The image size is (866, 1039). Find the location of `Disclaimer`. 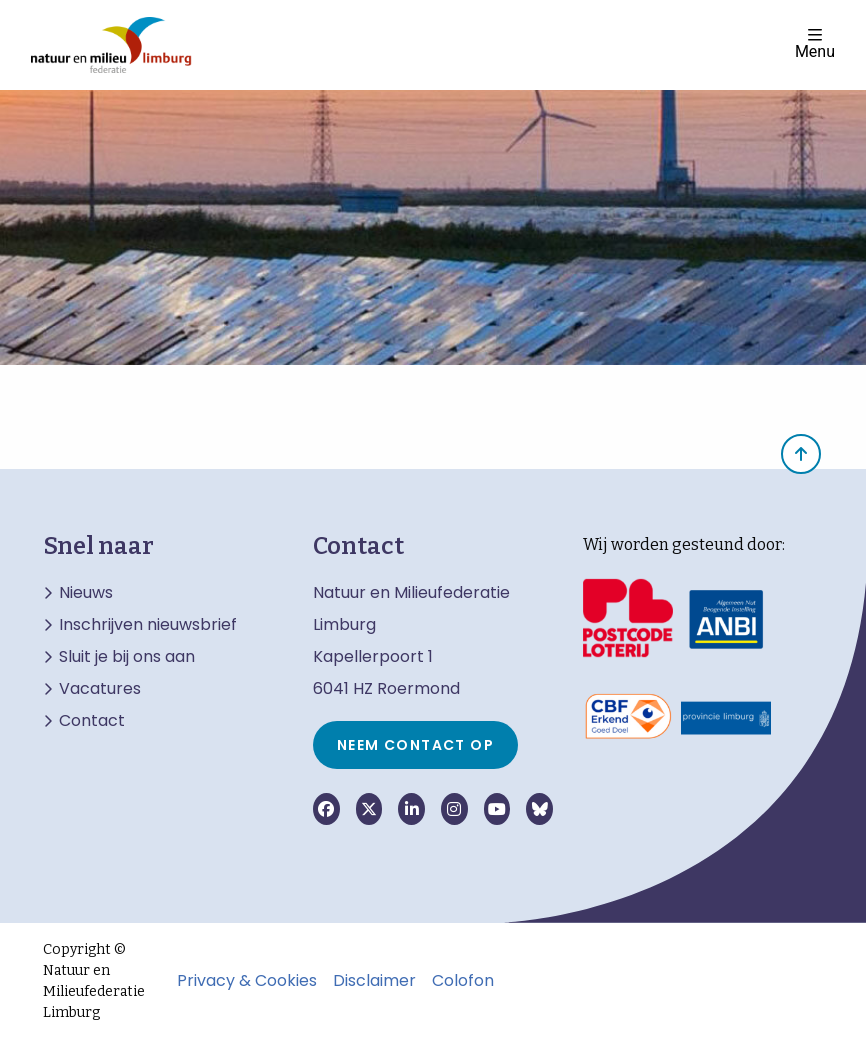

Disclaimer is located at coordinates (374, 981).